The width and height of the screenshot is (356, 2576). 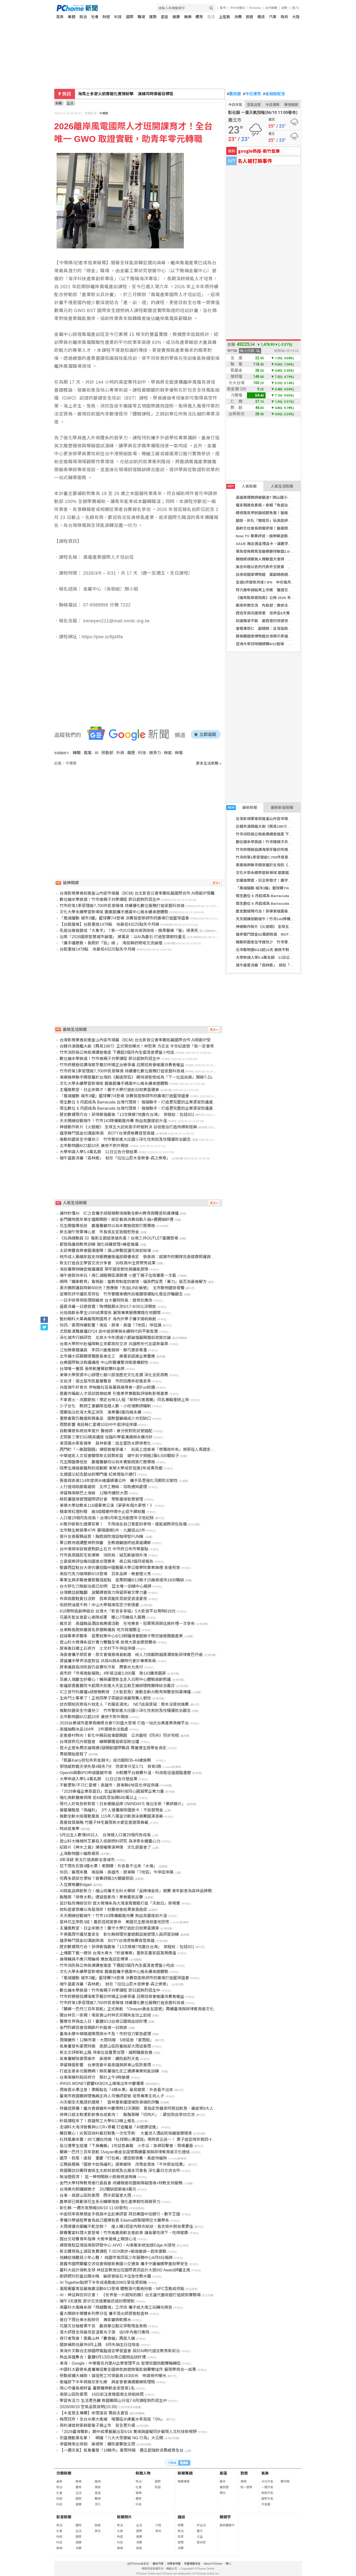 What do you see at coordinates (102, 2083) in the screenshot?
I see `iPASS MONEY歡慶KKBOX上線推出年中慶優惠` at bounding box center [102, 2083].